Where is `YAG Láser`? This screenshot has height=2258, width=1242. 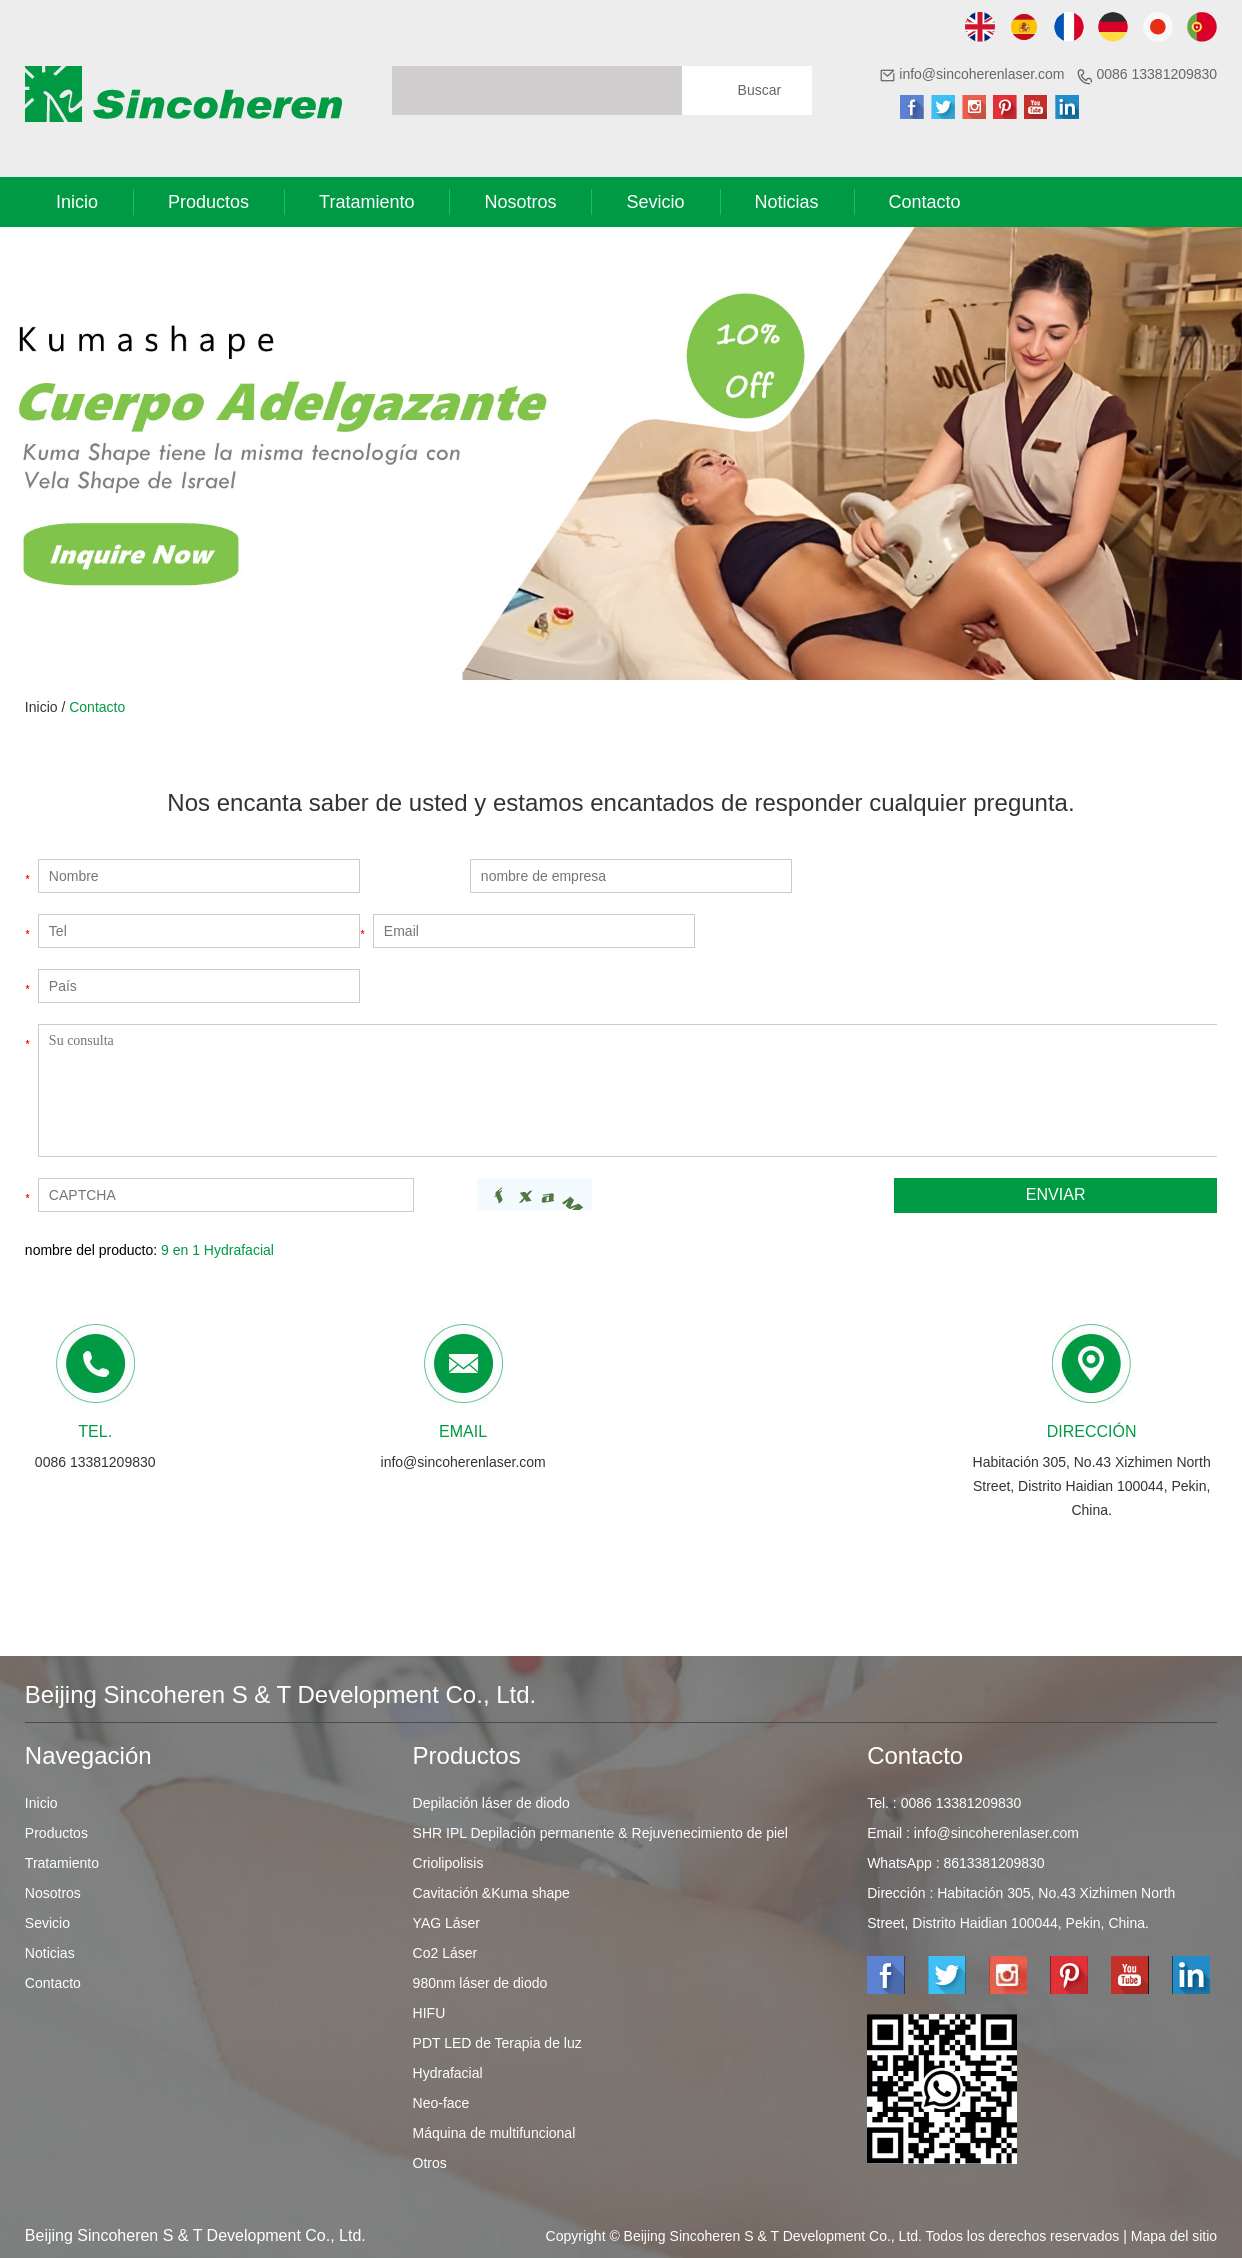
YAG Láser is located at coordinates (446, 1923).